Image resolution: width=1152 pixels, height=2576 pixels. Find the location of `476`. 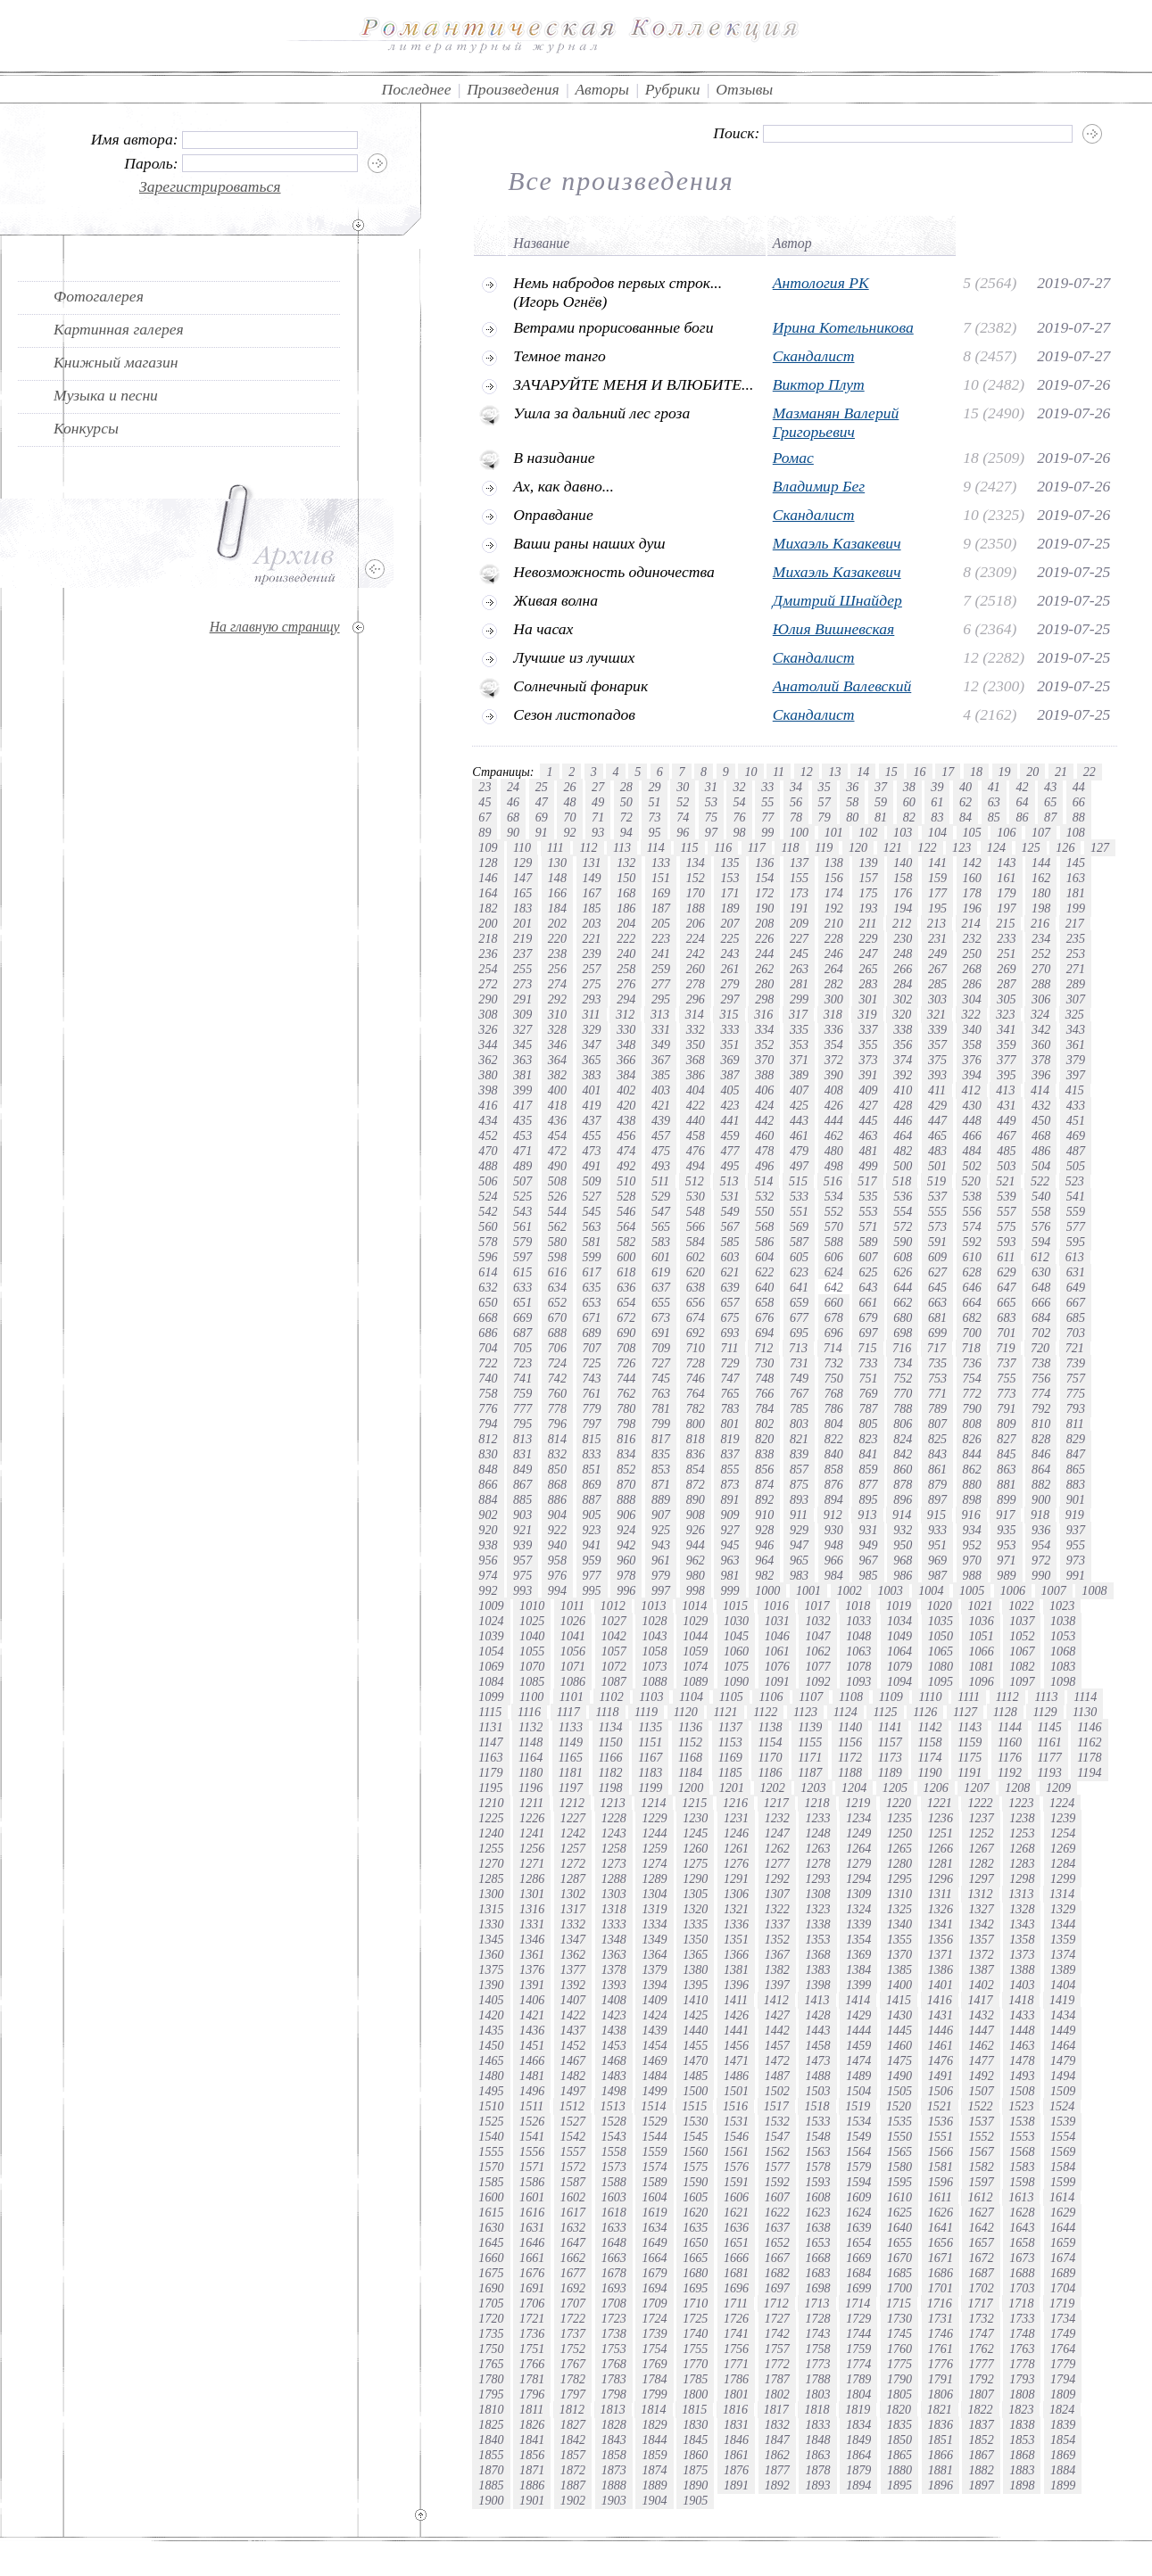

476 is located at coordinates (695, 1151).